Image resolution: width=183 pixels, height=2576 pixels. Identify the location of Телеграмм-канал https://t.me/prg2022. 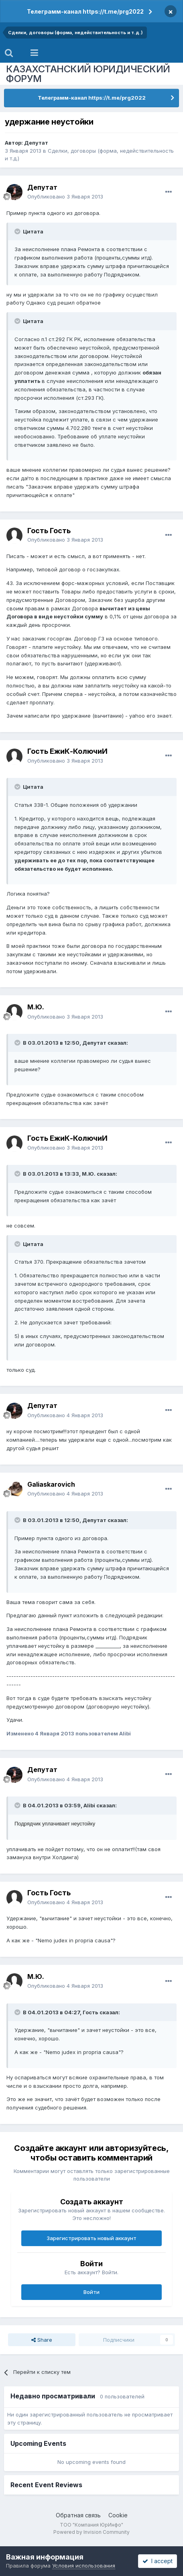
(85, 11).